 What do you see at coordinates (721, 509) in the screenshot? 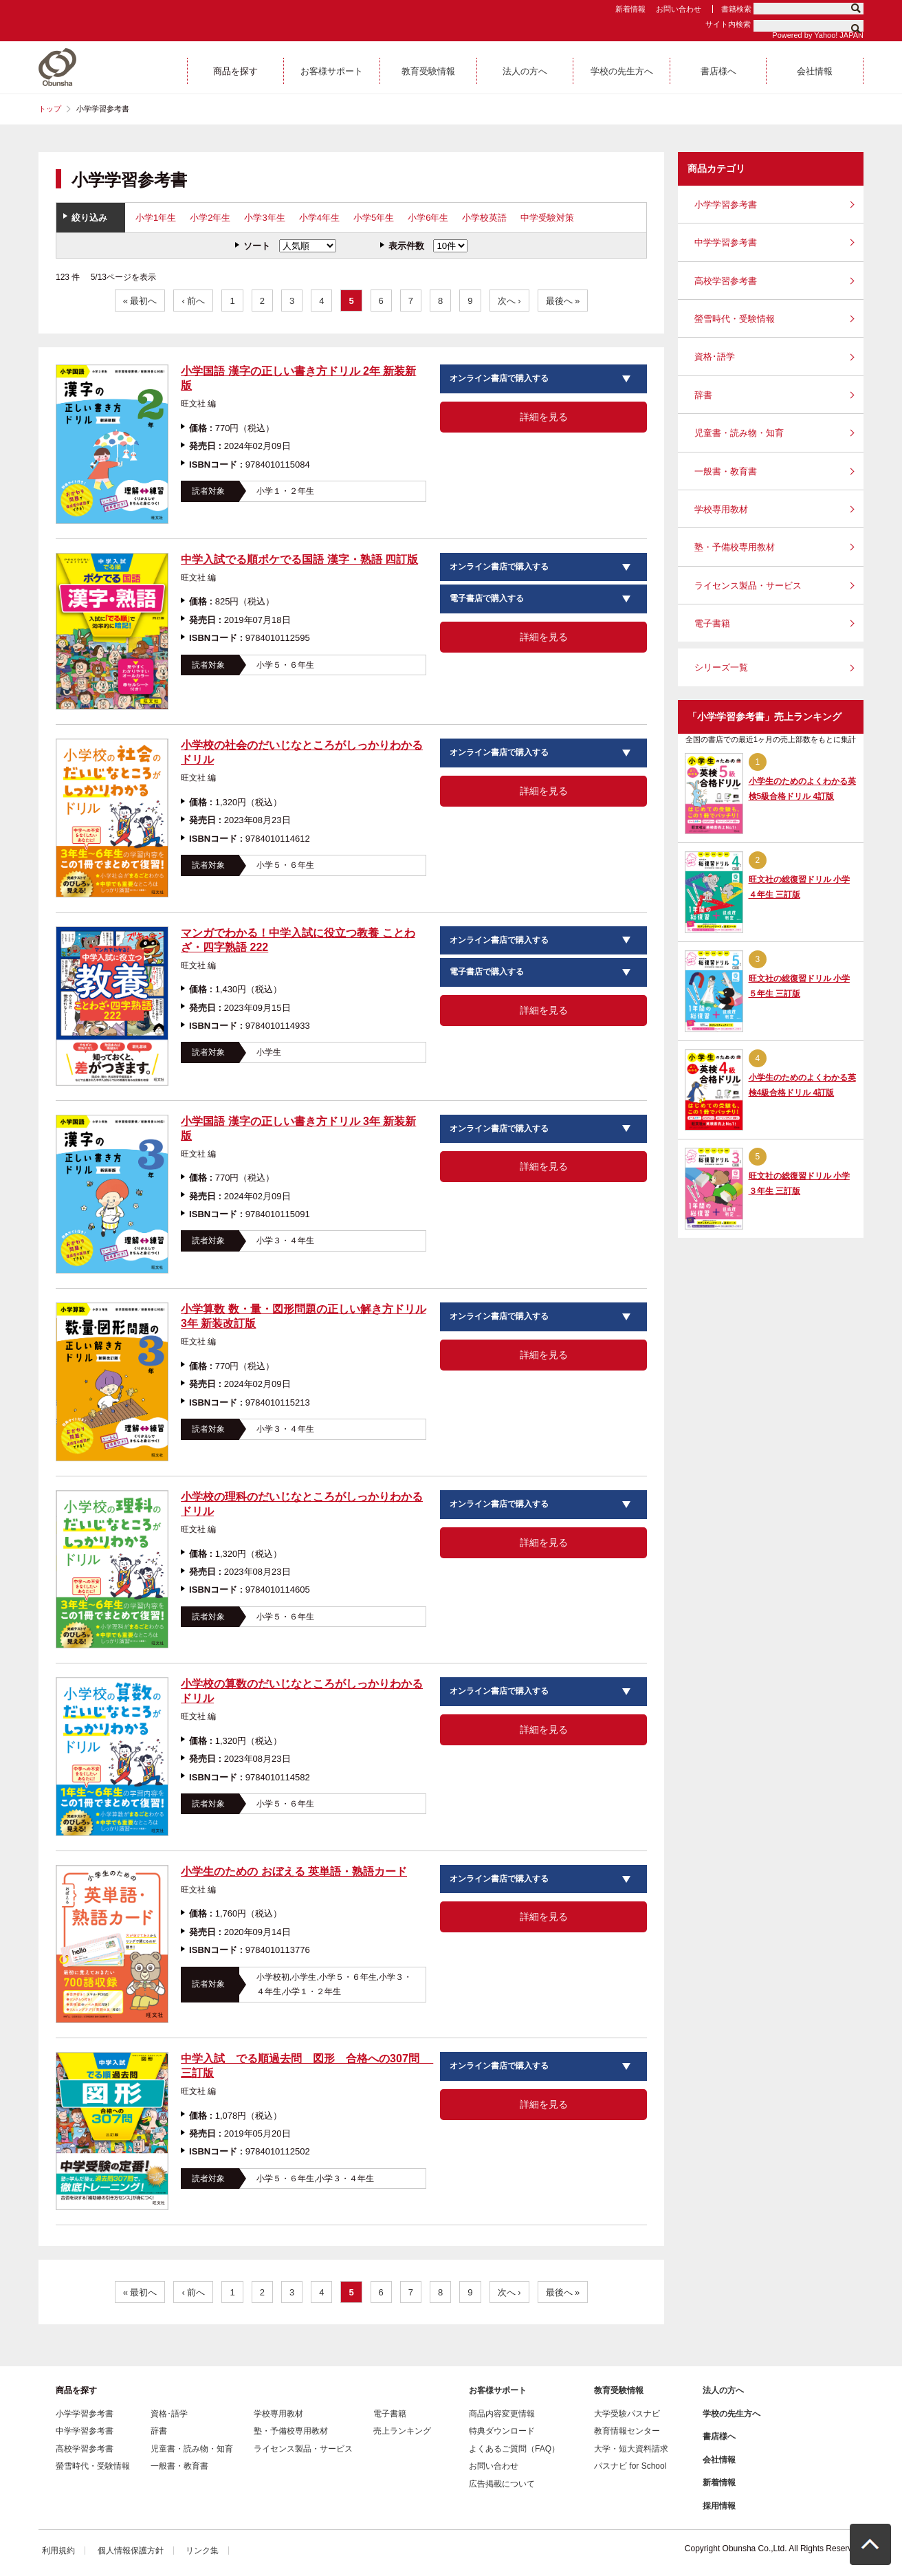
I see `学校専用教材` at bounding box center [721, 509].